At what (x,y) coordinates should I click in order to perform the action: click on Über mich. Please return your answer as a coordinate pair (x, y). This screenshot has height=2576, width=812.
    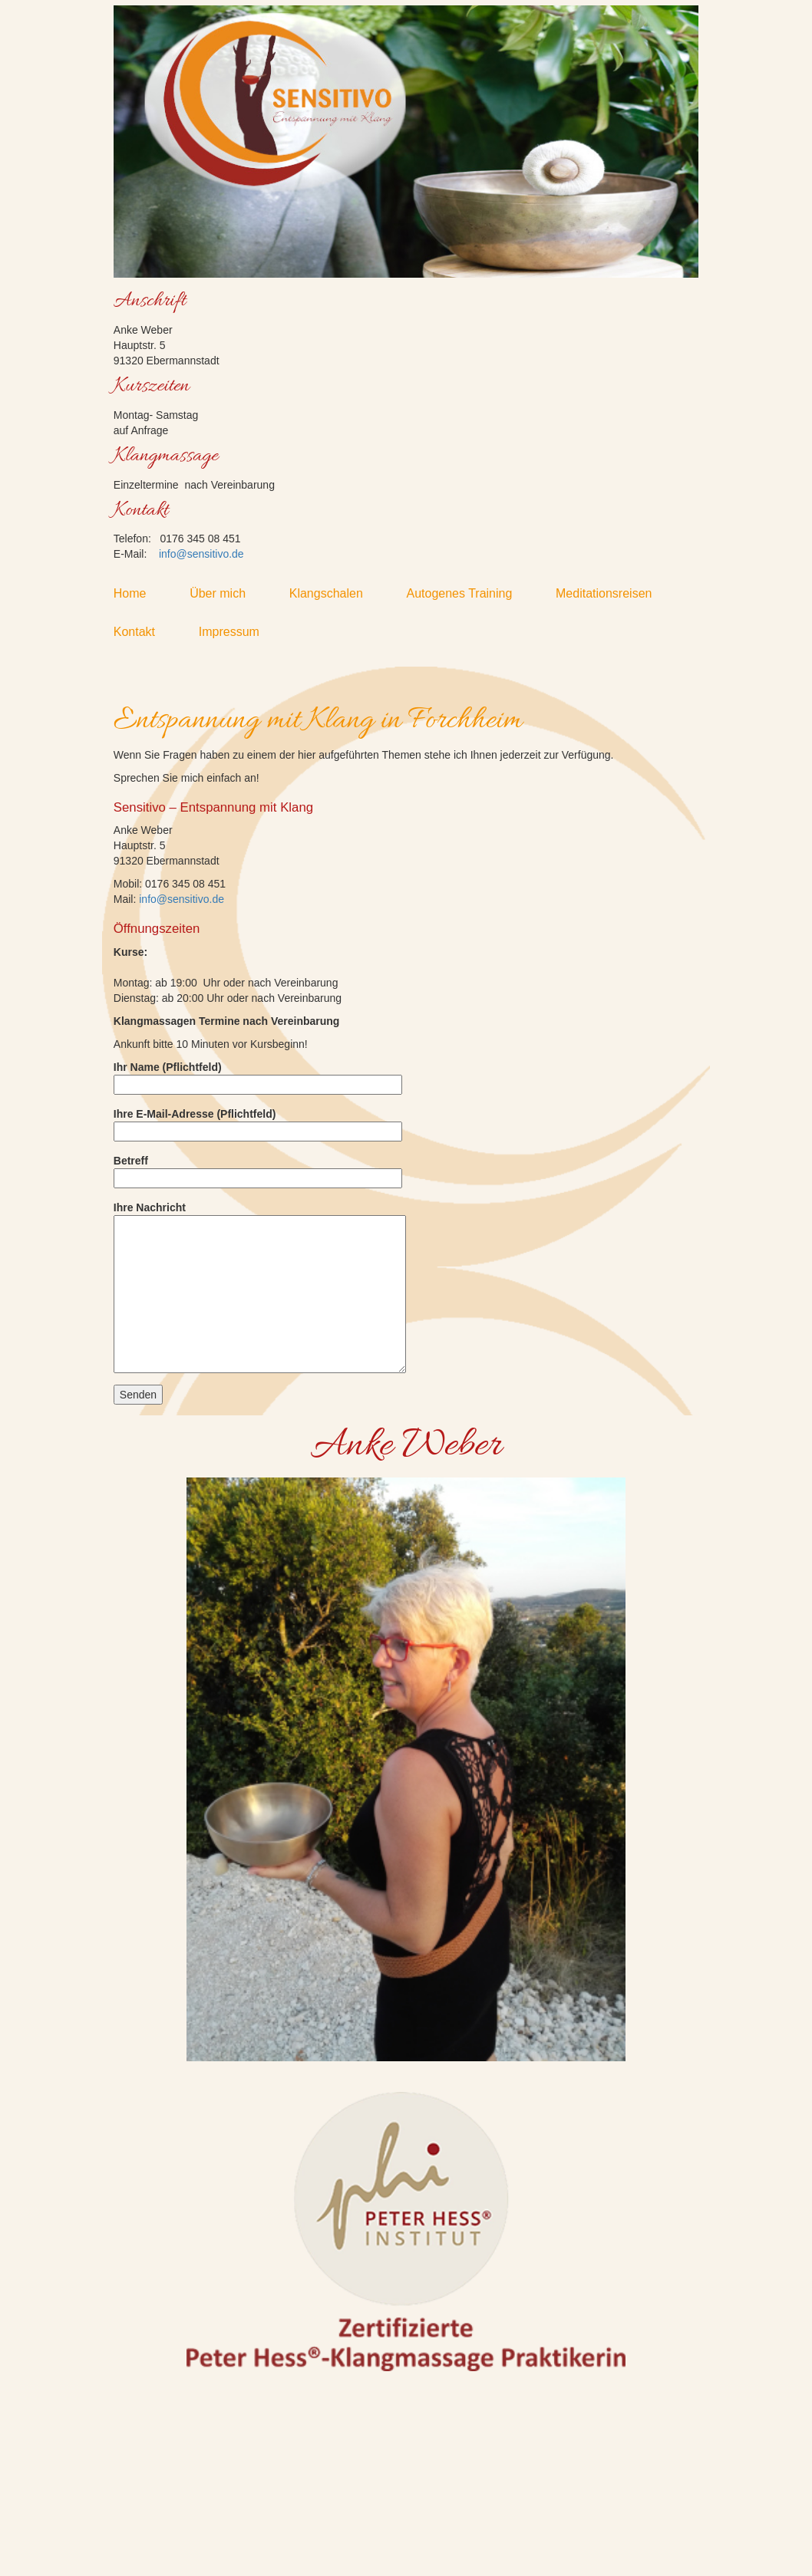
    Looking at the image, I should click on (228, 593).